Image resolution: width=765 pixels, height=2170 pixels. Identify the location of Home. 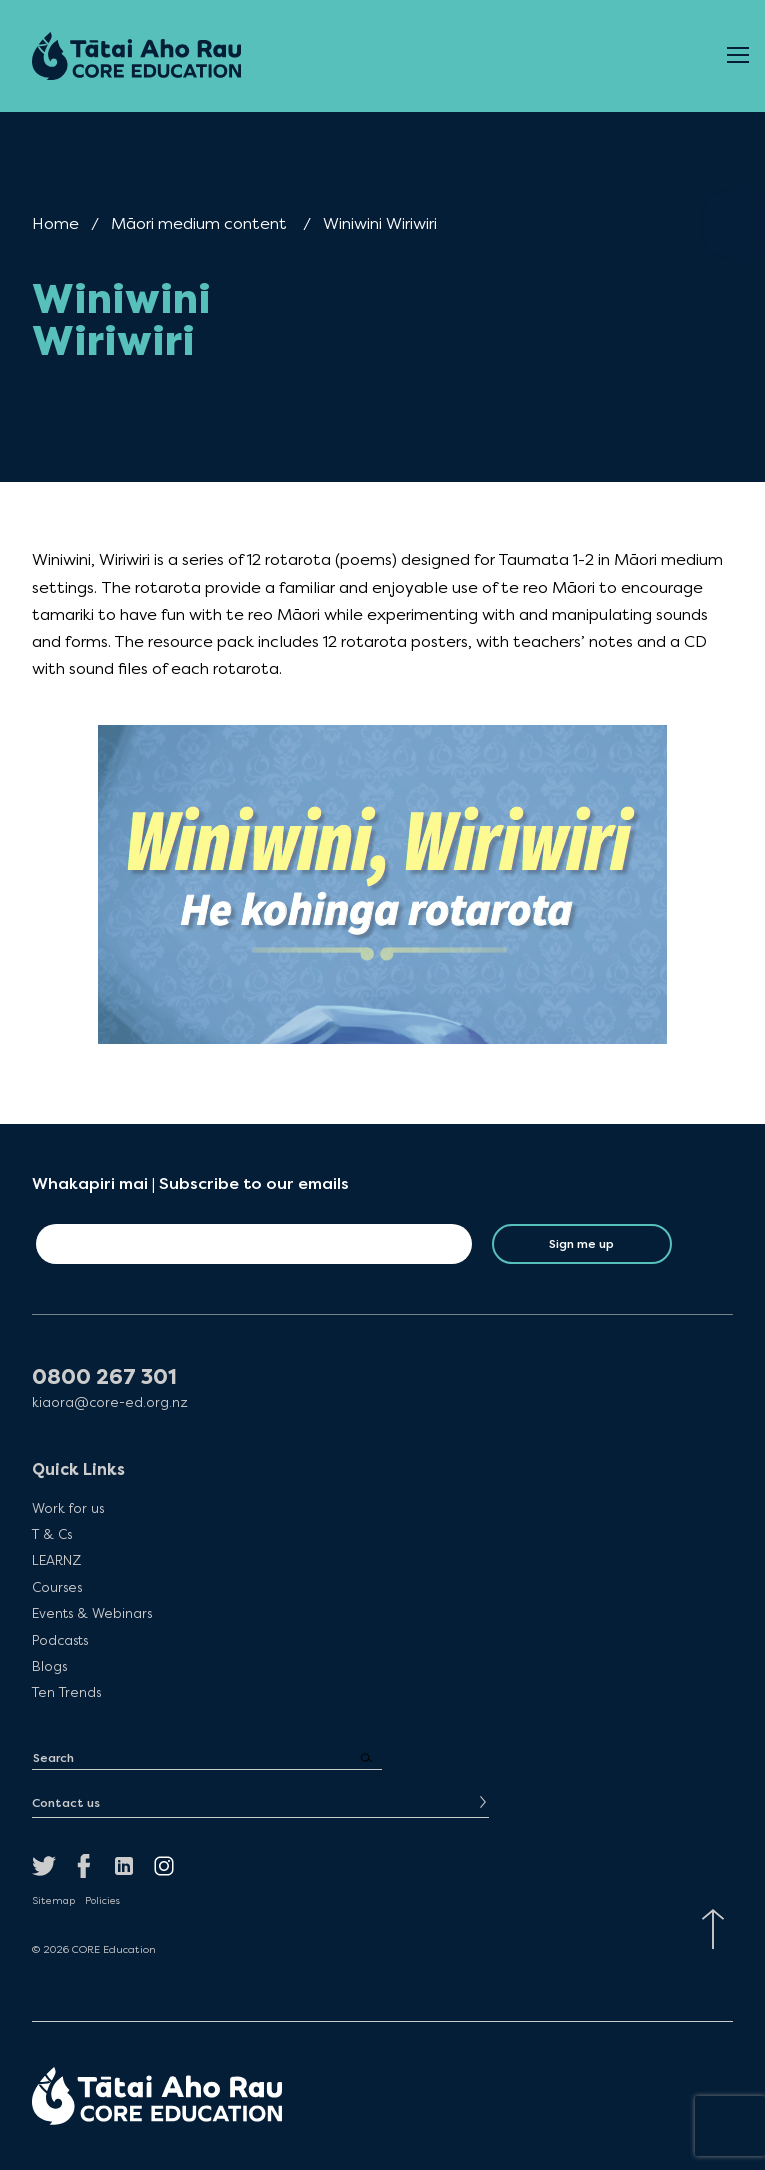
(55, 223).